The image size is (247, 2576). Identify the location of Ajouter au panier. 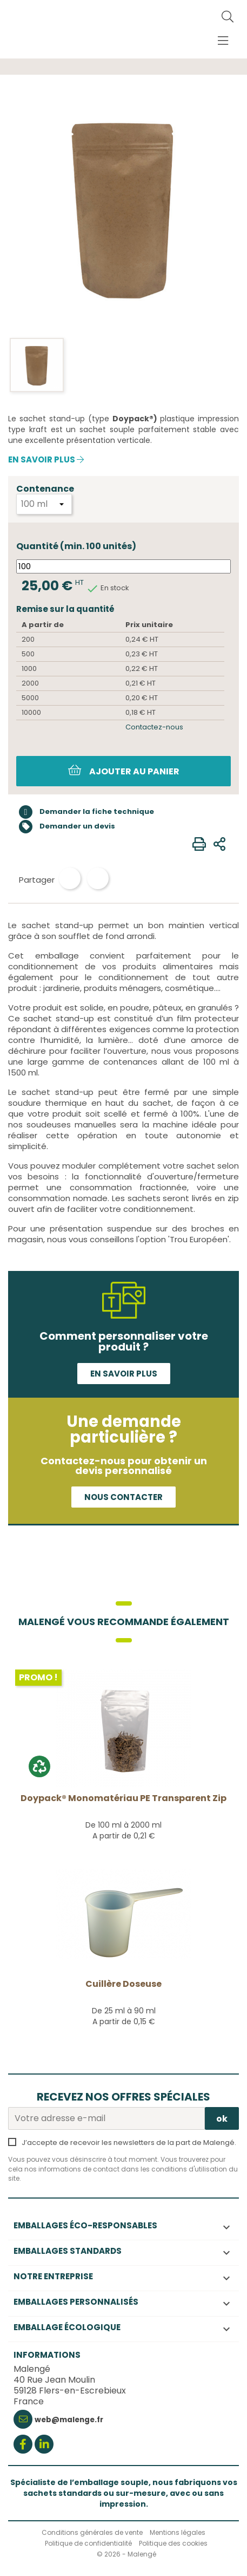
(124, 771).